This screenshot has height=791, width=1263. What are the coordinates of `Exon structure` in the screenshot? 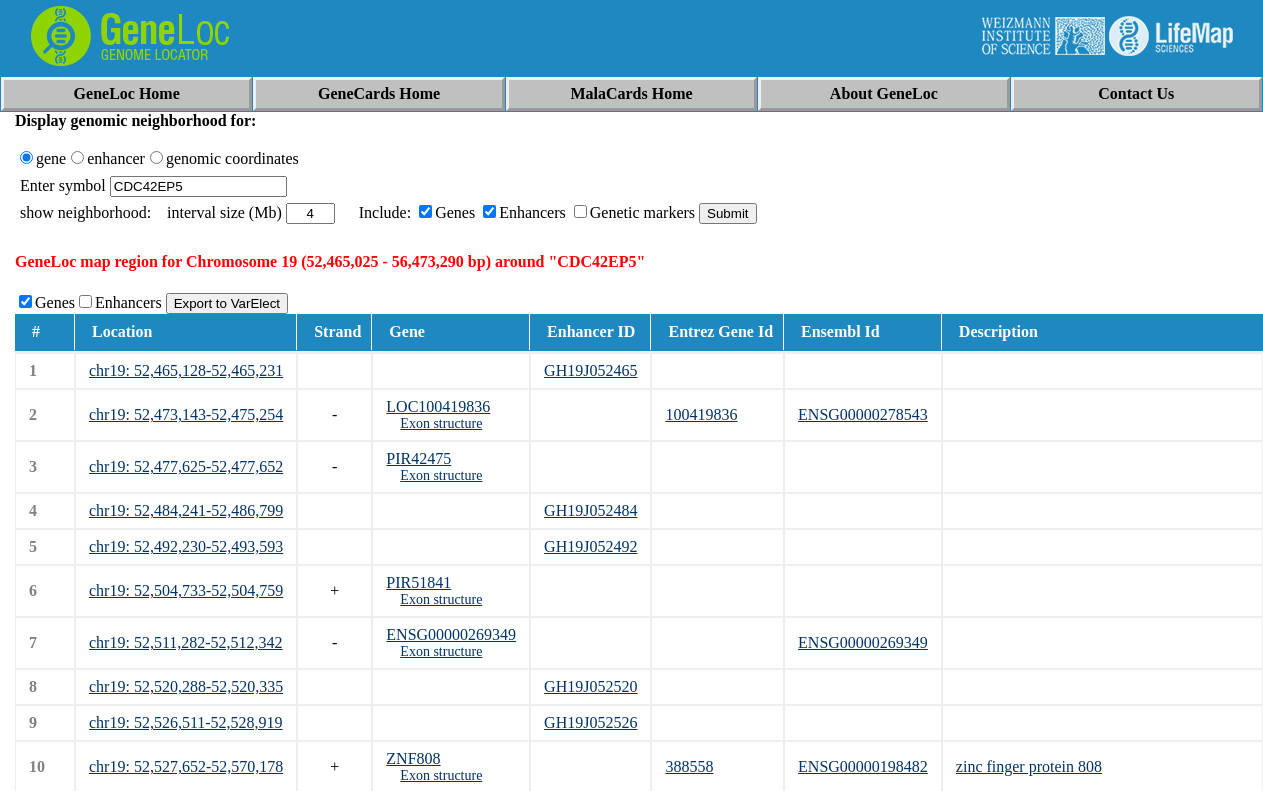 It's located at (441, 423).